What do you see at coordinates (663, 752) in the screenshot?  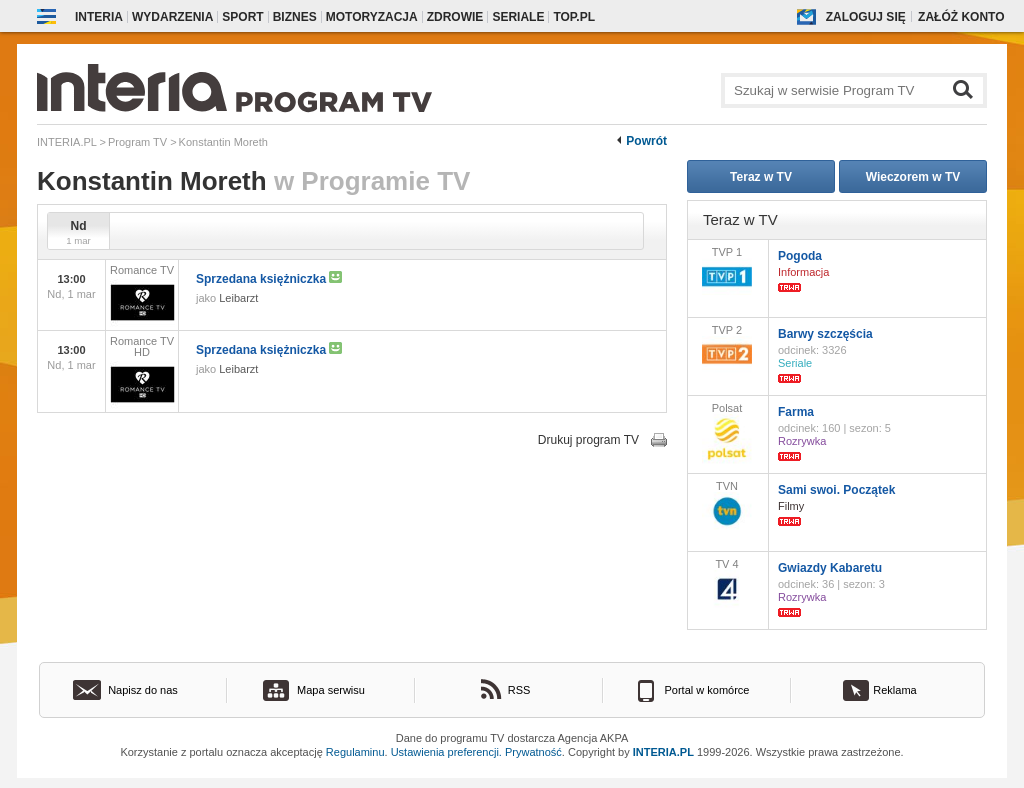 I see `INTERIA.PL` at bounding box center [663, 752].